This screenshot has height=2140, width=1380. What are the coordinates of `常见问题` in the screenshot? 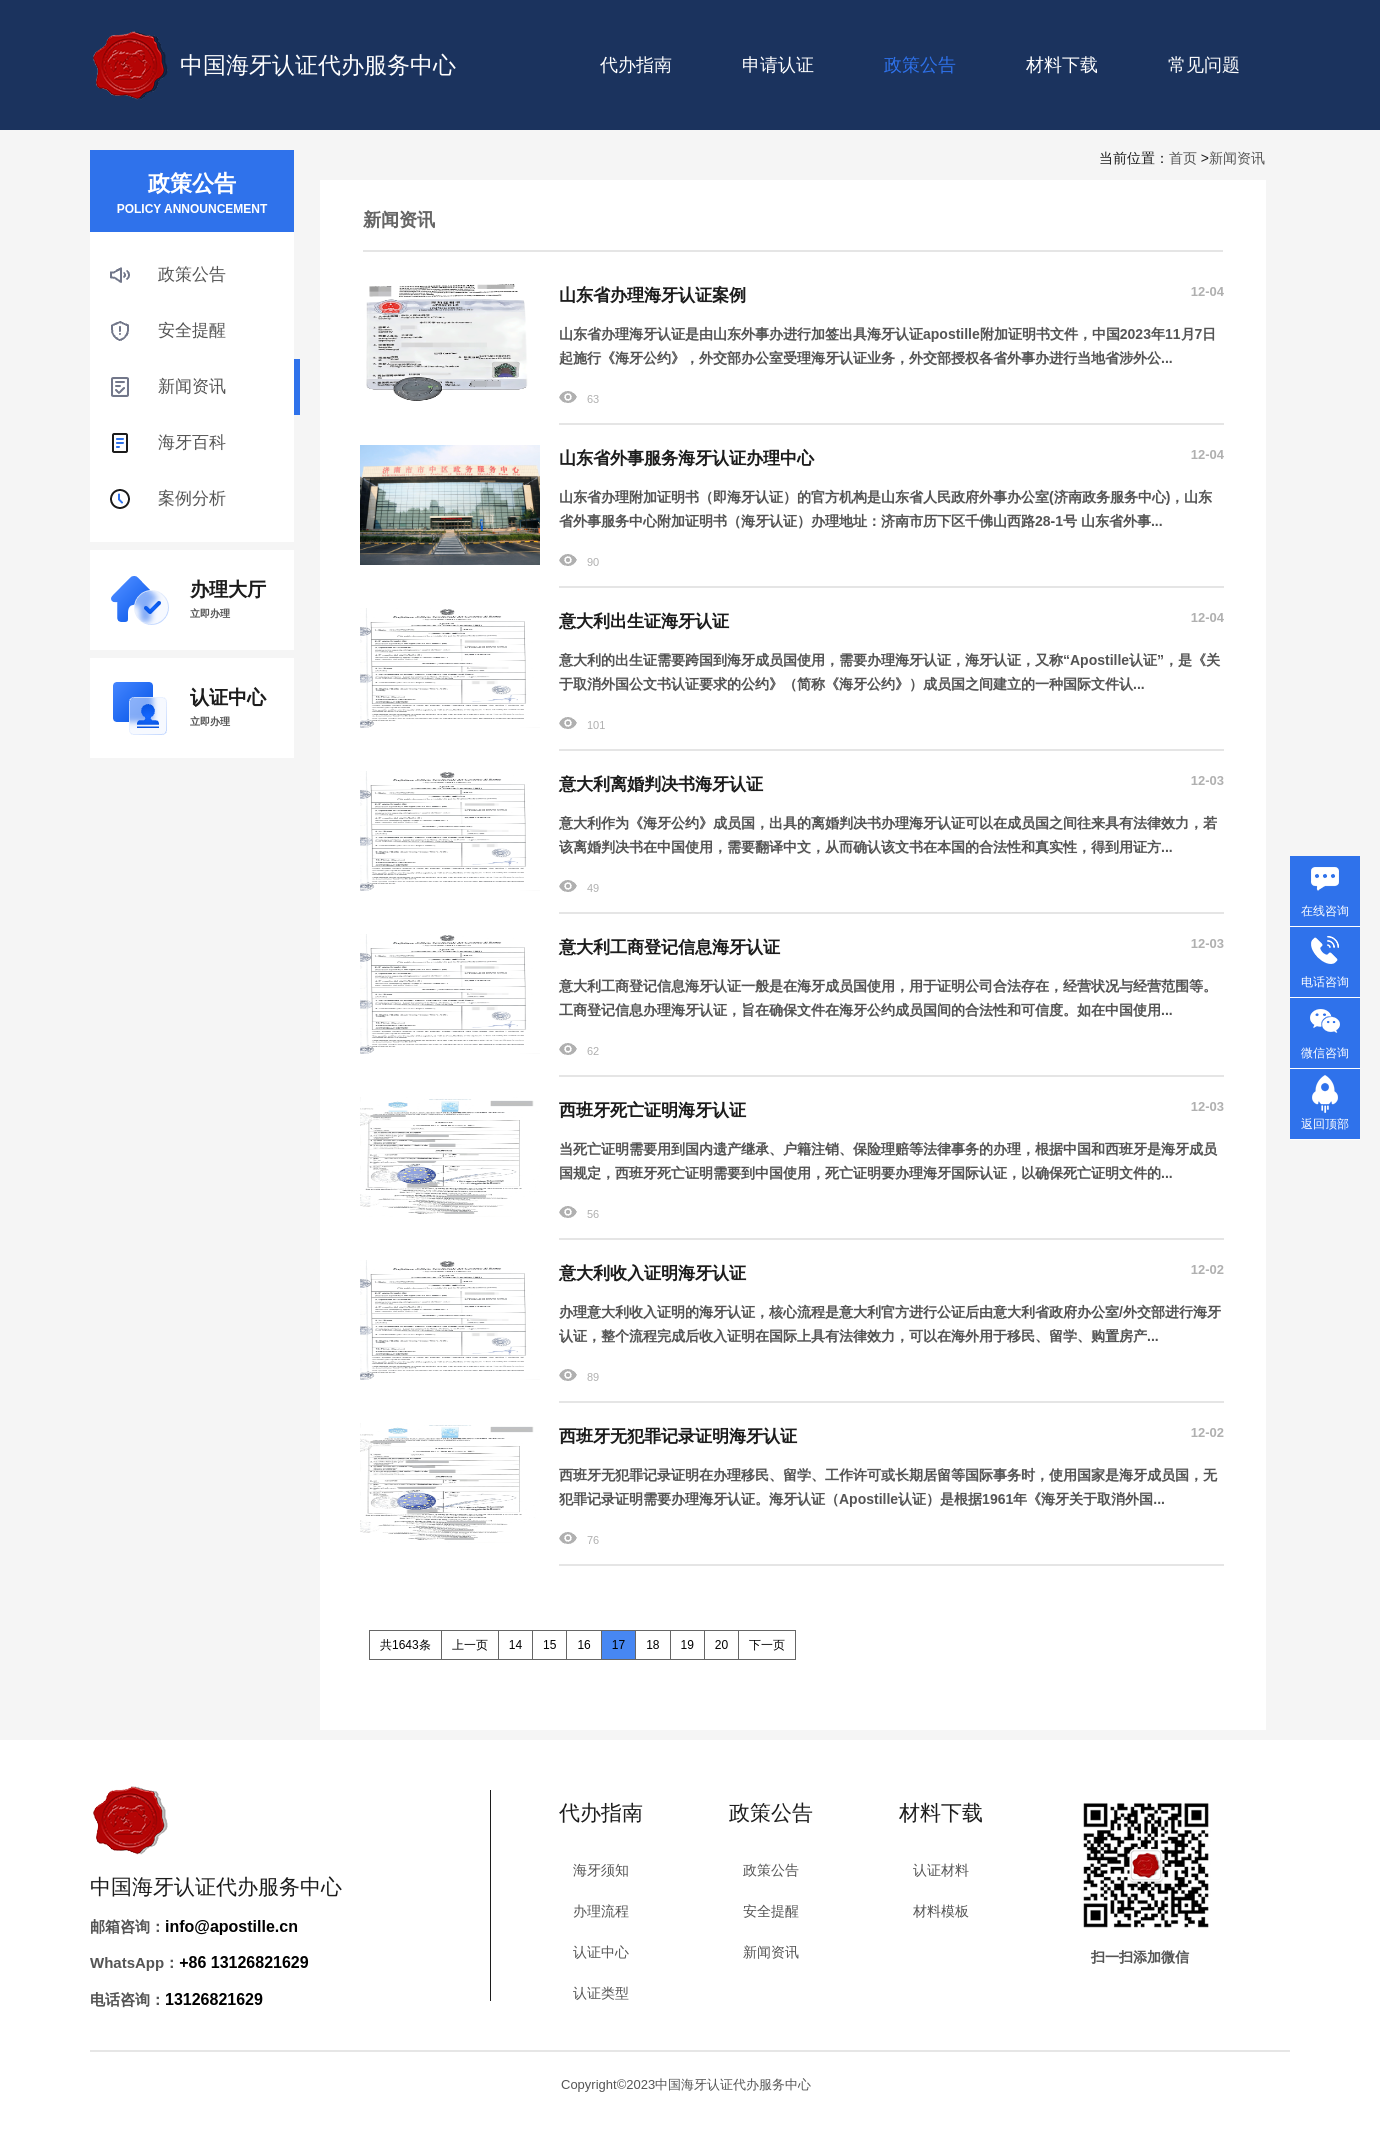 It's located at (1204, 65).